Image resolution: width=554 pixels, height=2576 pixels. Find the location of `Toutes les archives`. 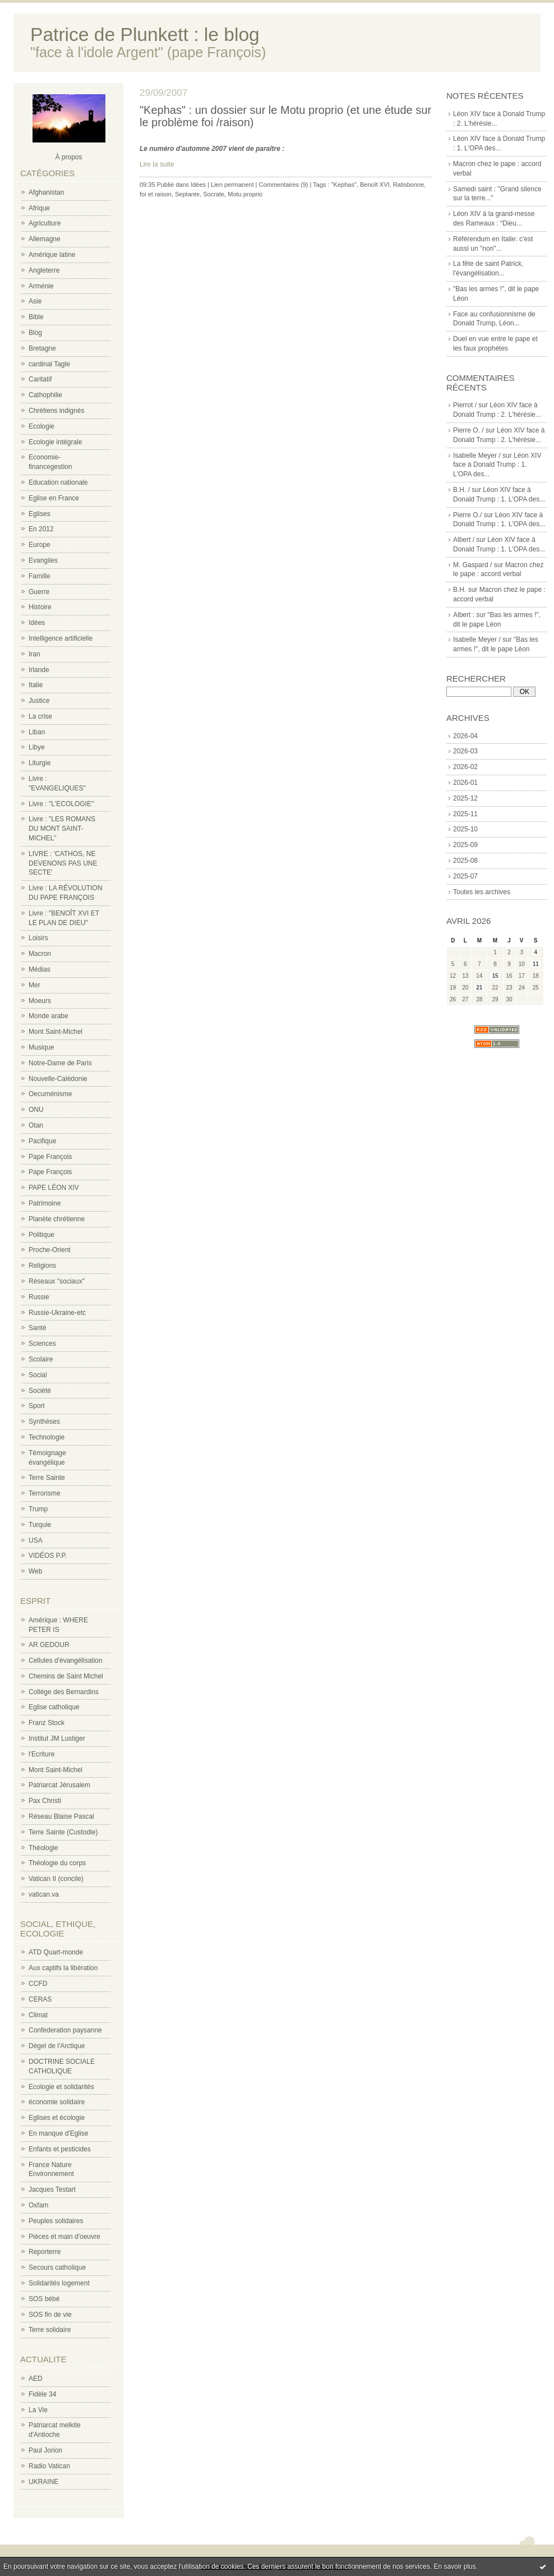

Toutes les archives is located at coordinates (481, 892).